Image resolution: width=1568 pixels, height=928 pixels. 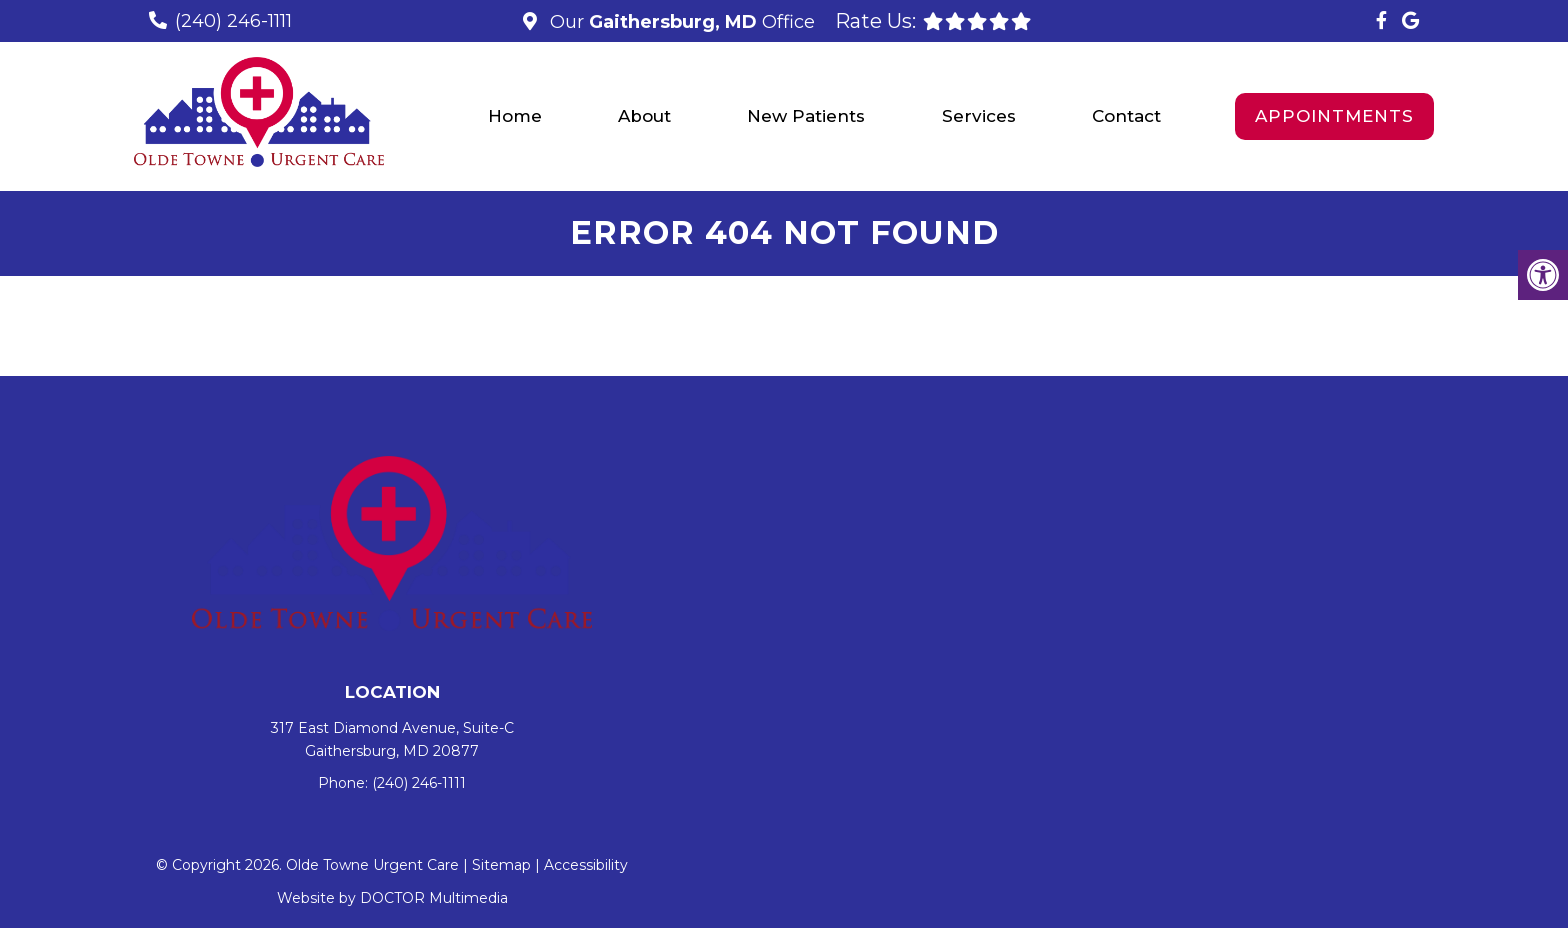 I want to click on New Patients, so click(x=806, y=116).